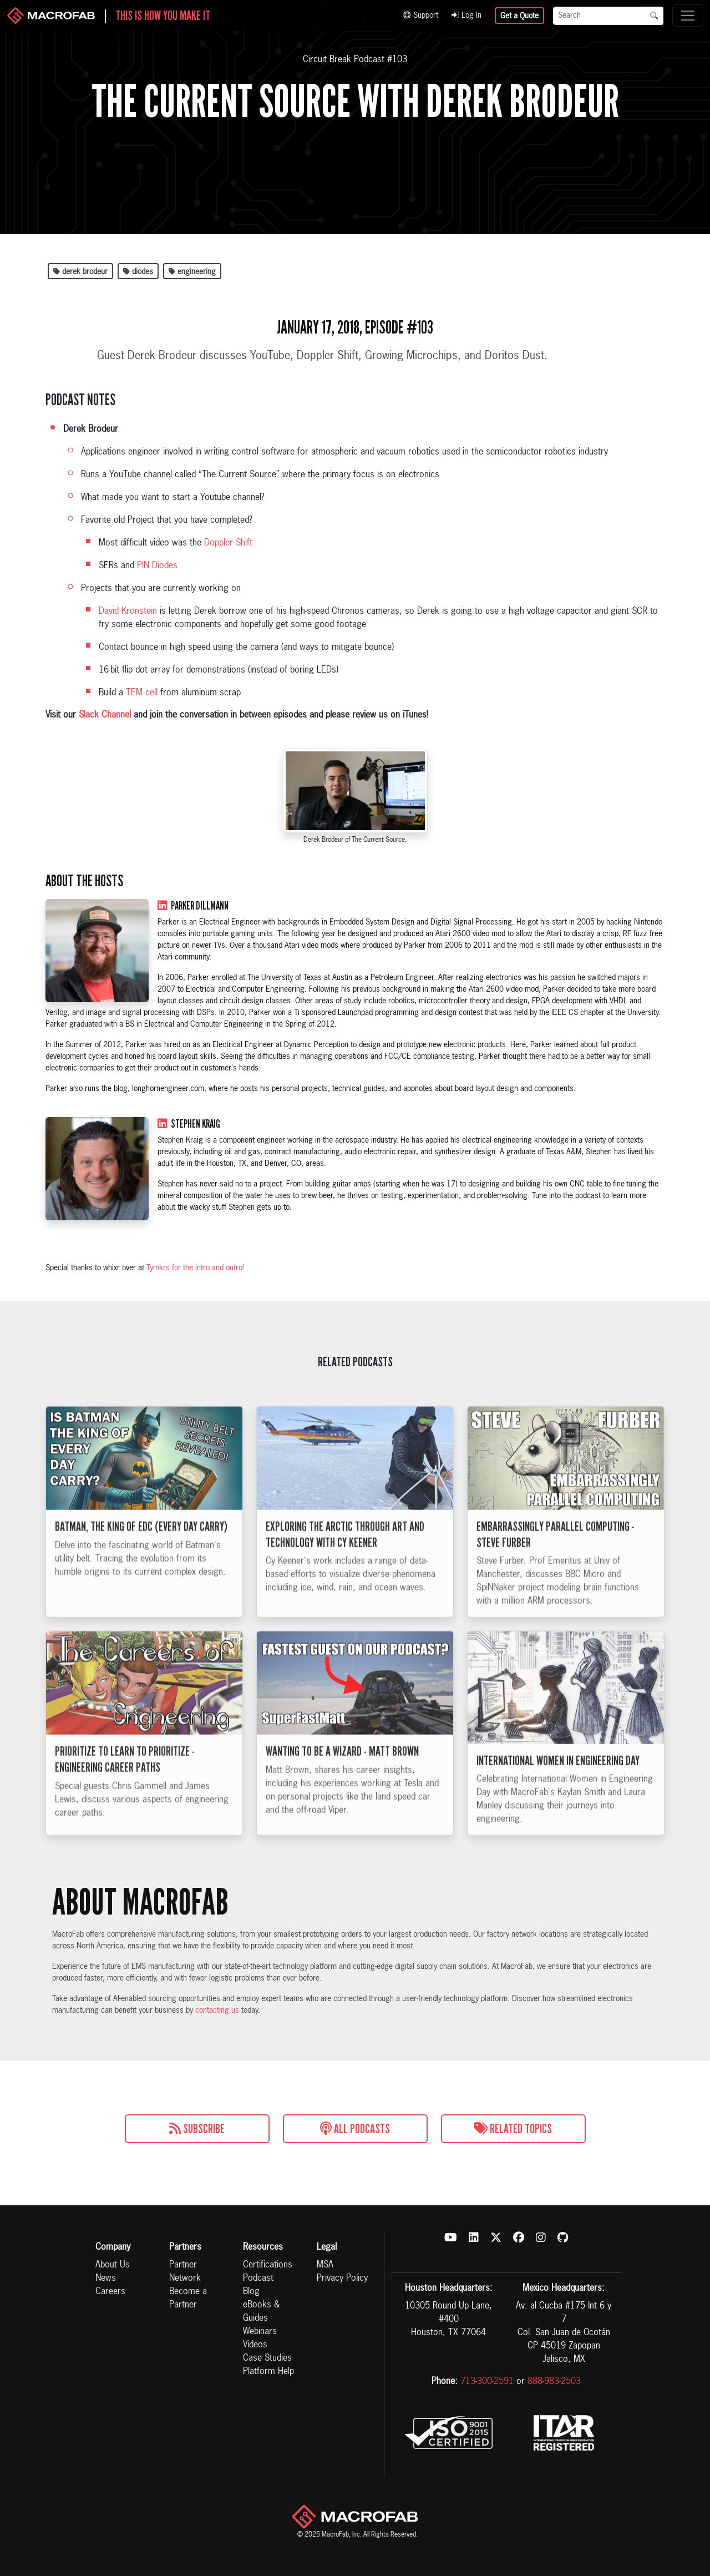 Image resolution: width=710 pixels, height=2576 pixels. What do you see at coordinates (138, 272) in the screenshot?
I see `diodes` at bounding box center [138, 272].